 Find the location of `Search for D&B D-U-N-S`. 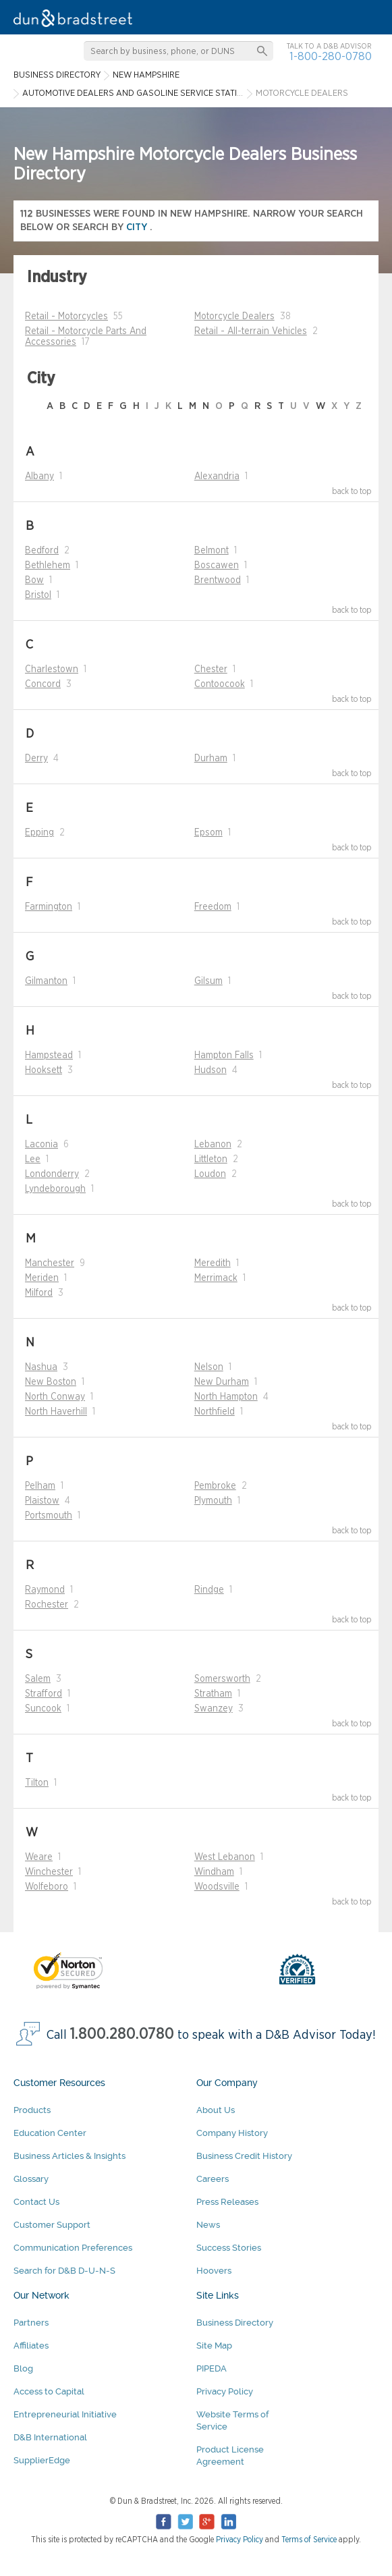

Search for D&B D-U-N-S is located at coordinates (64, 2271).